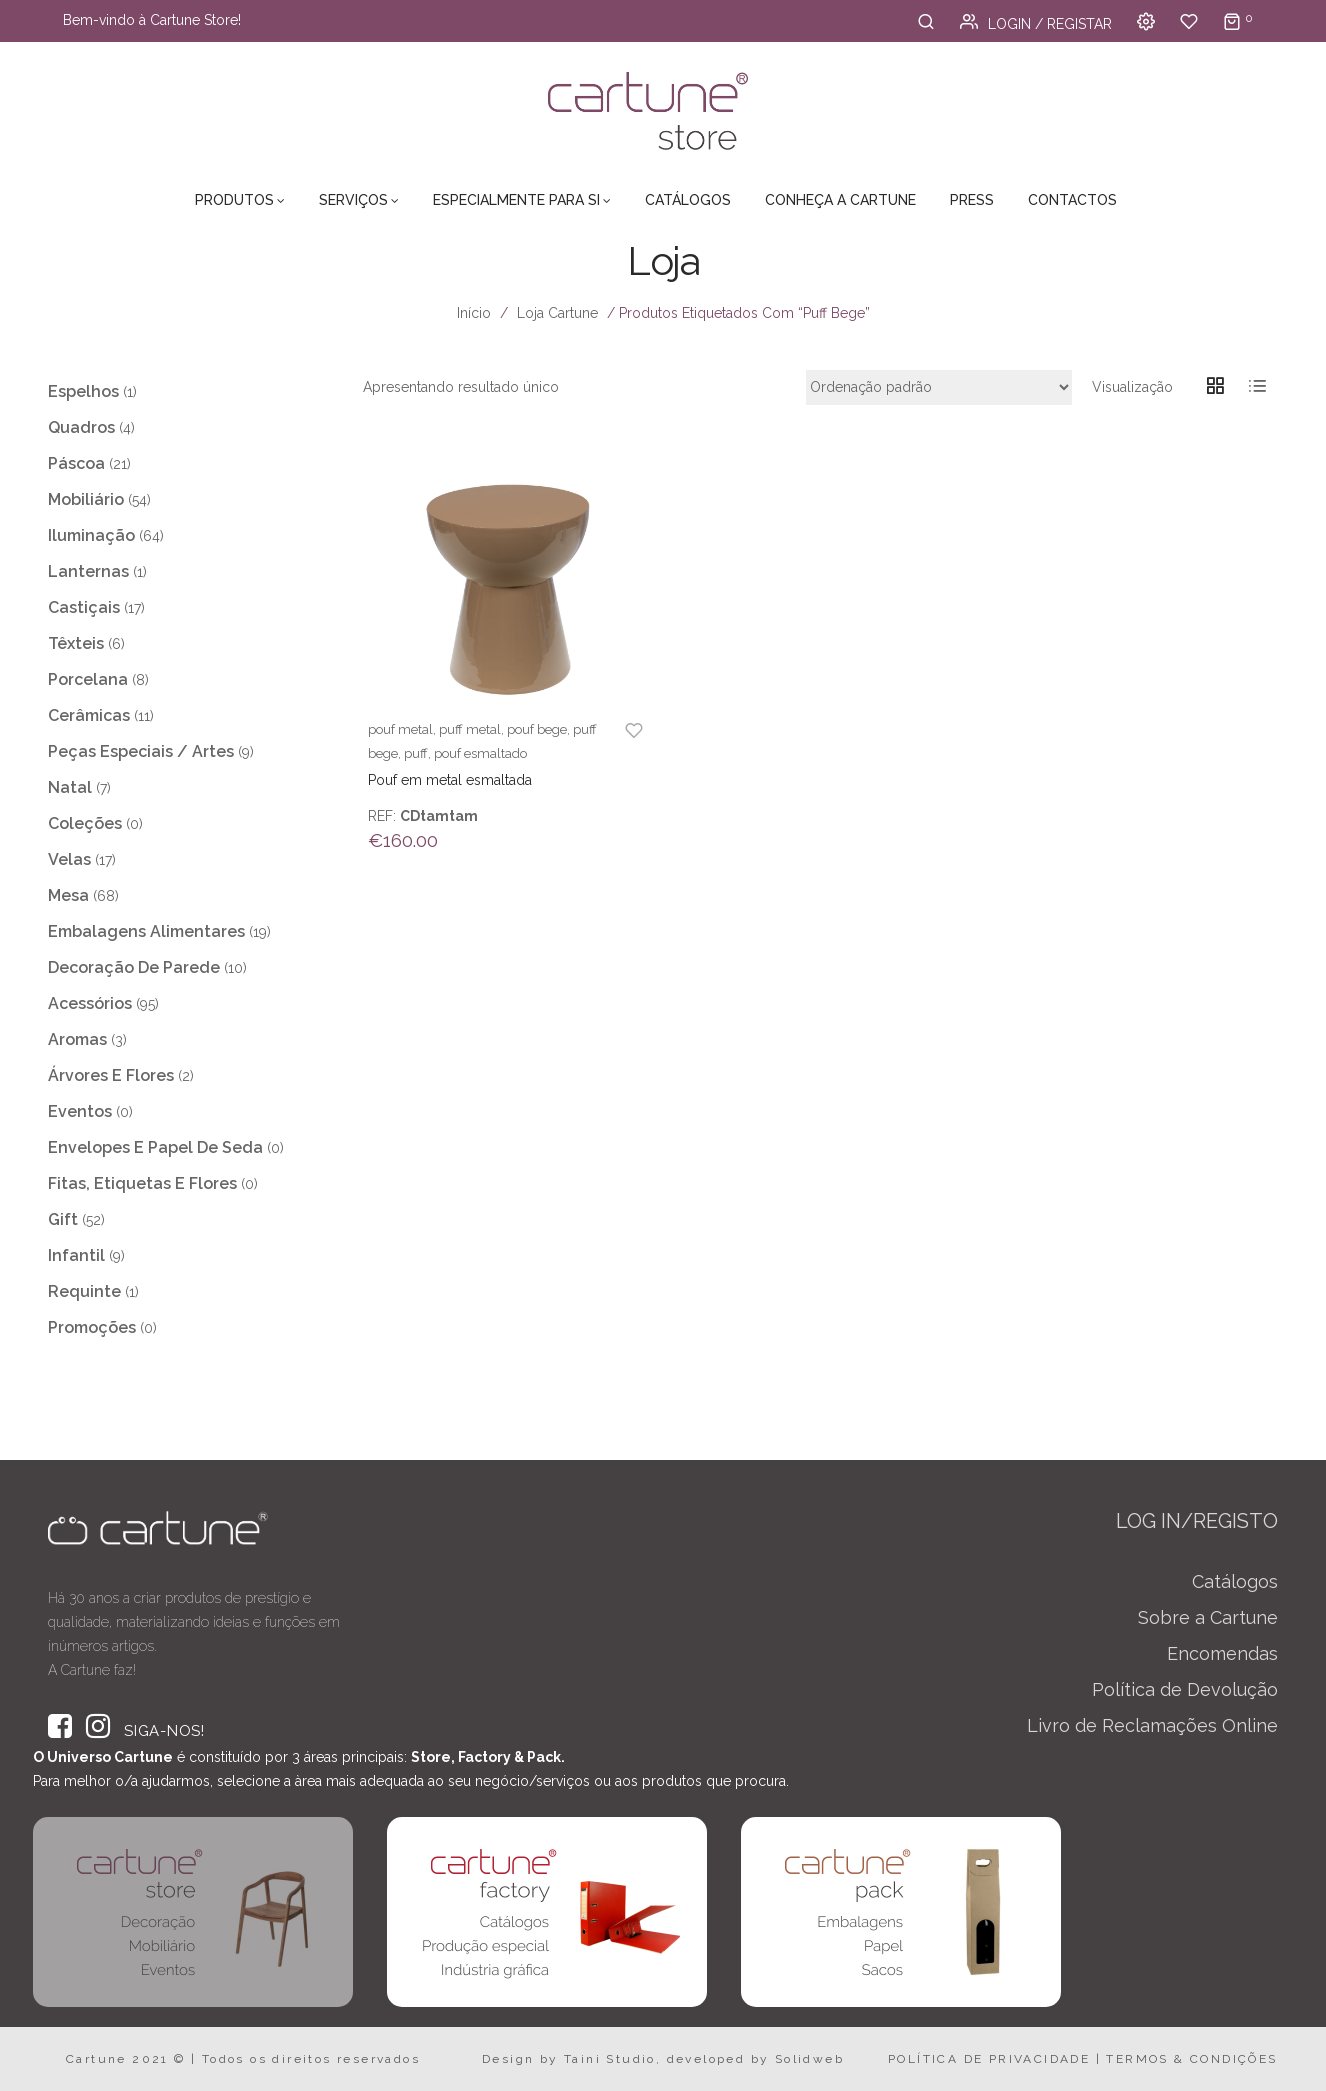  What do you see at coordinates (474, 313) in the screenshot?
I see `Início` at bounding box center [474, 313].